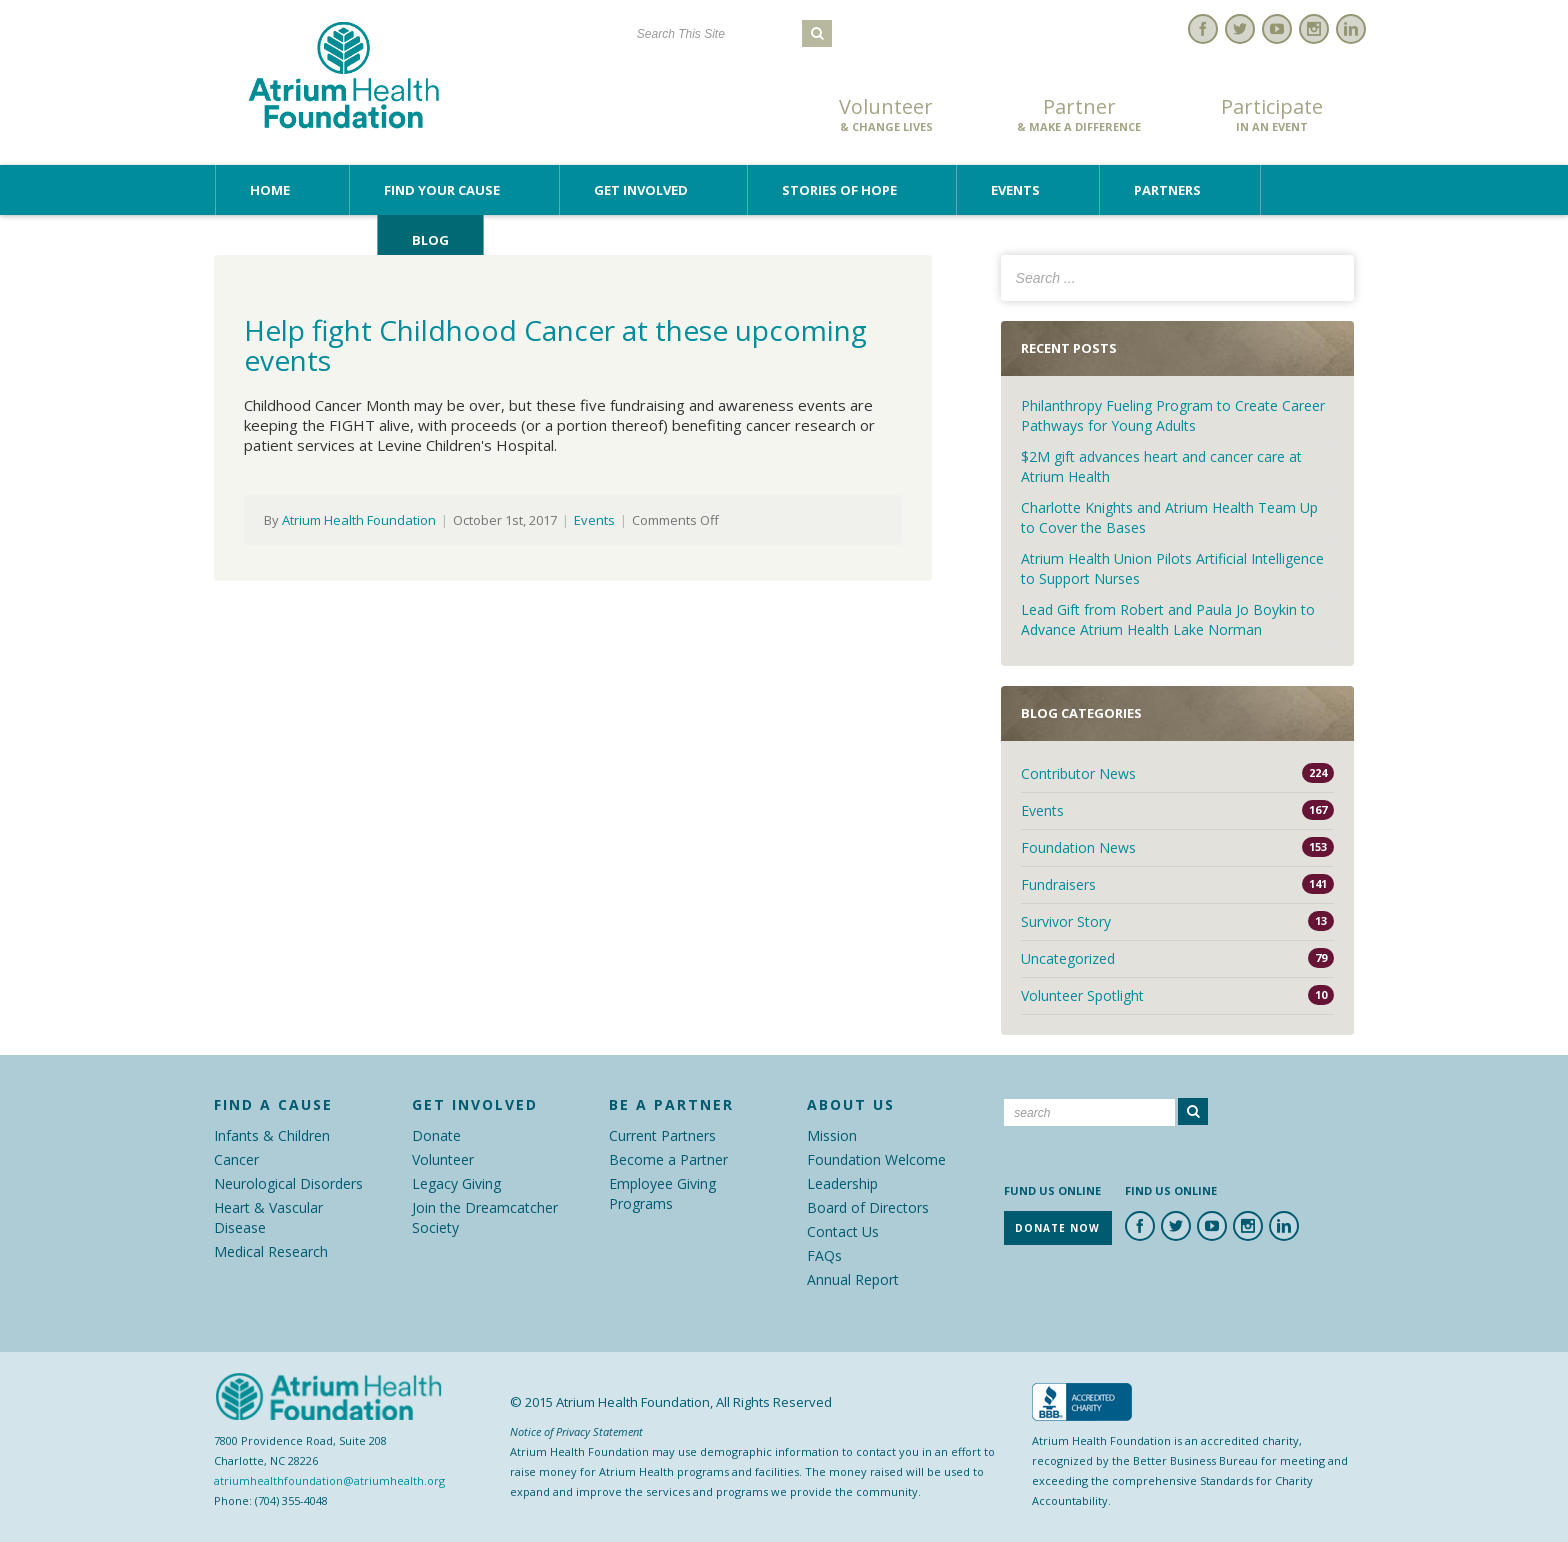 The height and width of the screenshot is (1542, 1568). Describe the element at coordinates (1068, 958) in the screenshot. I see `Uncategorized` at that location.